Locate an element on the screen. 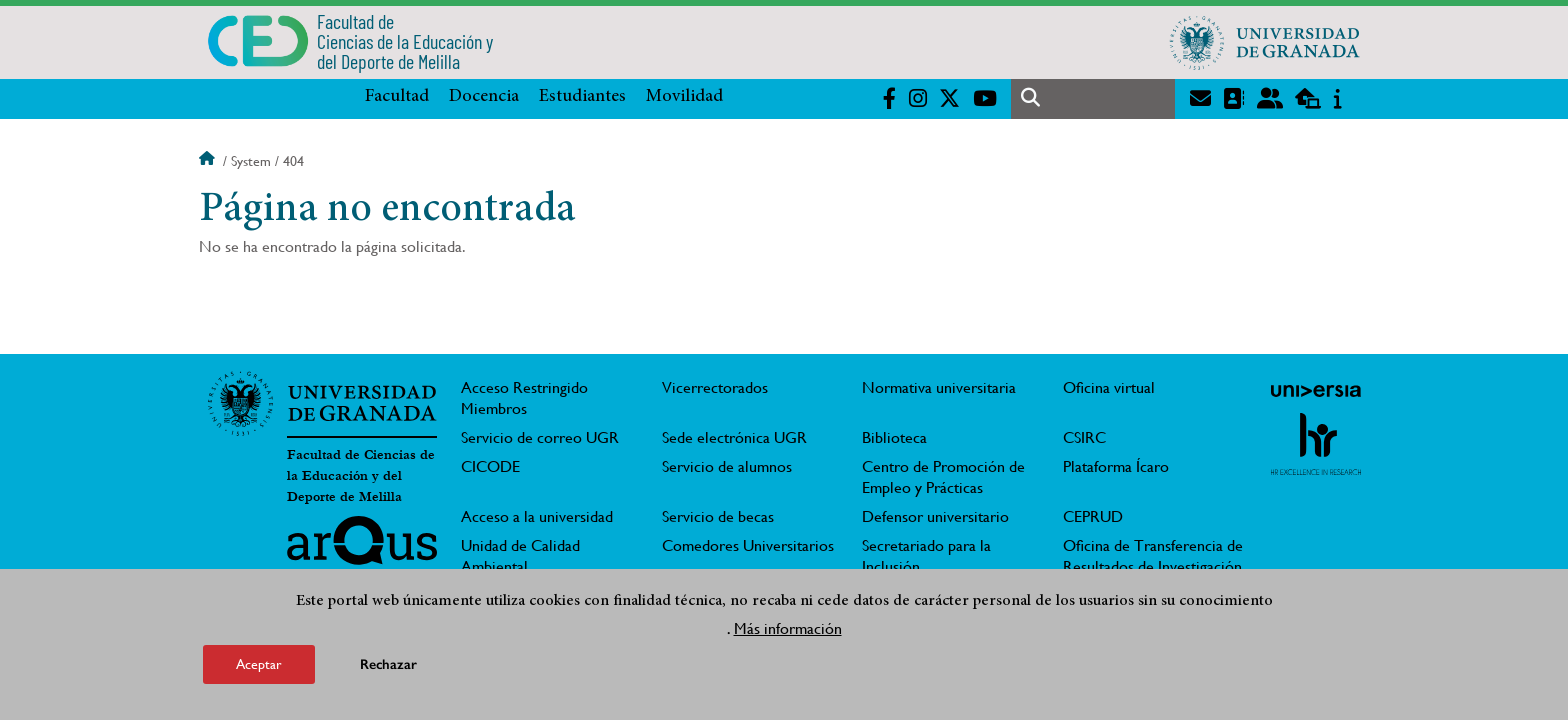 This screenshot has width=1568, height=720. CICODE is located at coordinates (490, 466).